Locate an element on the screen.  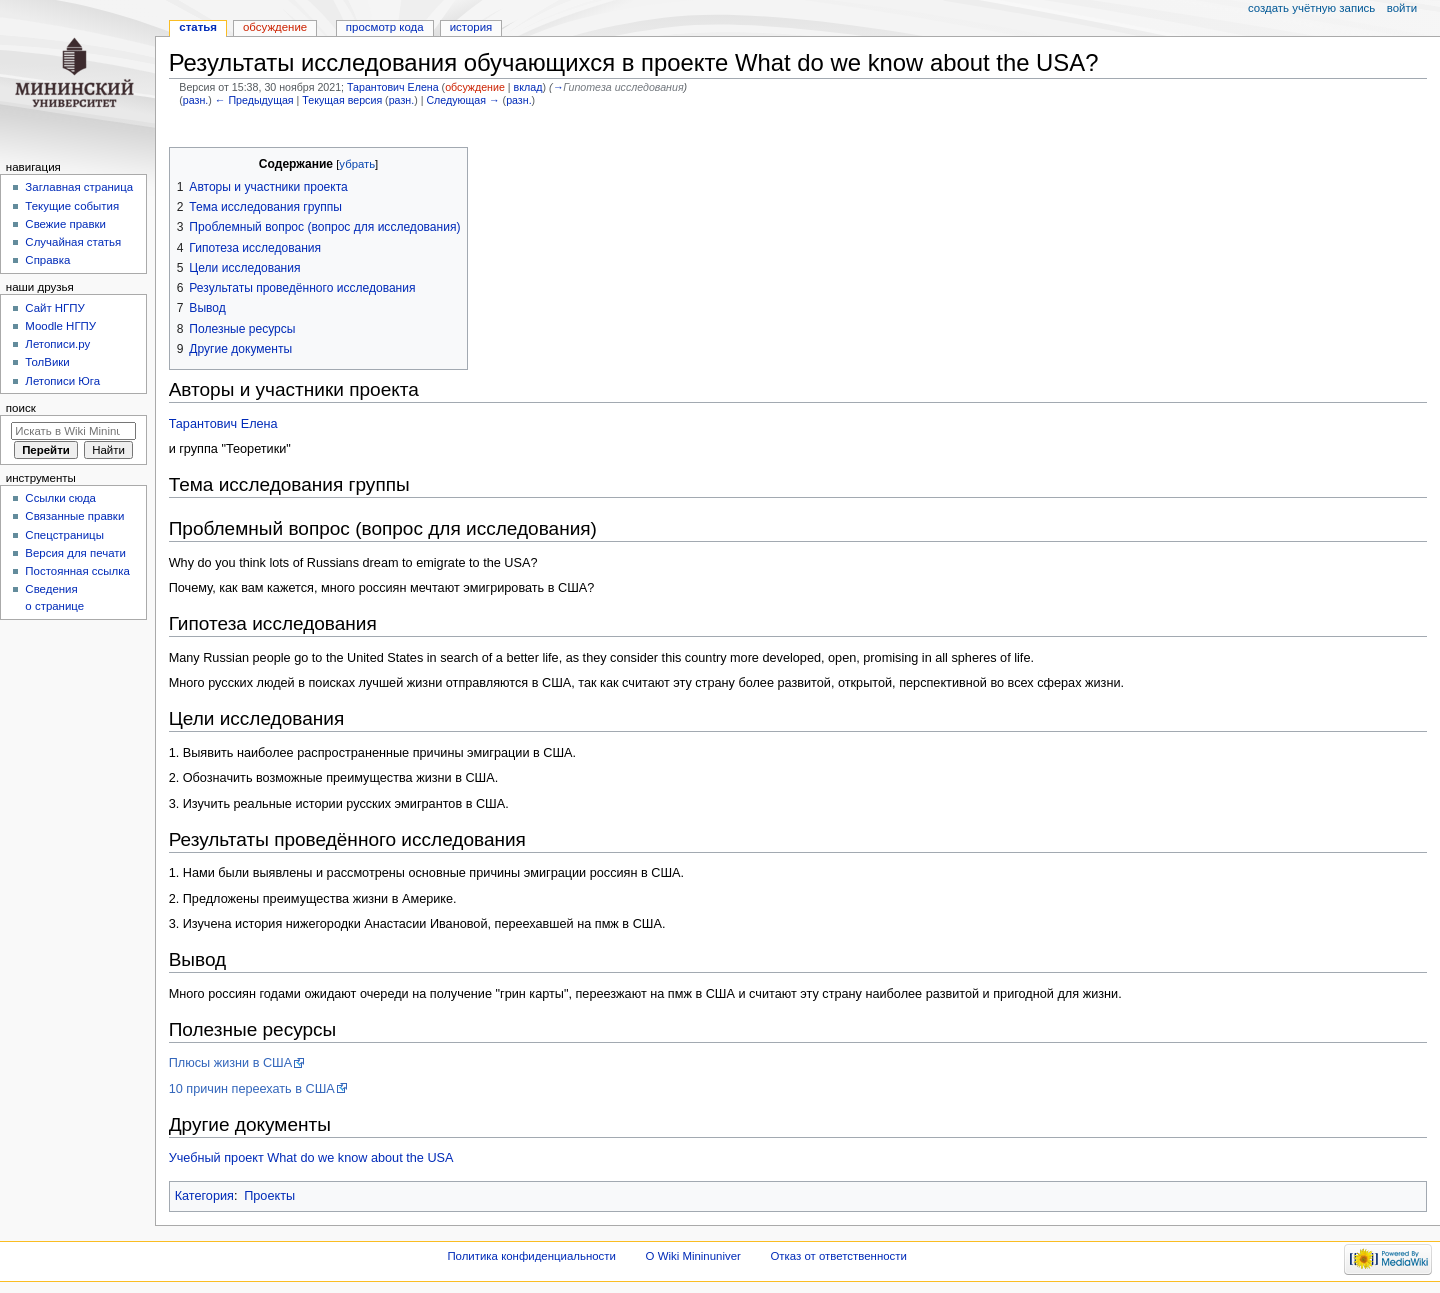
Обсуждение is located at coordinates (275, 27).